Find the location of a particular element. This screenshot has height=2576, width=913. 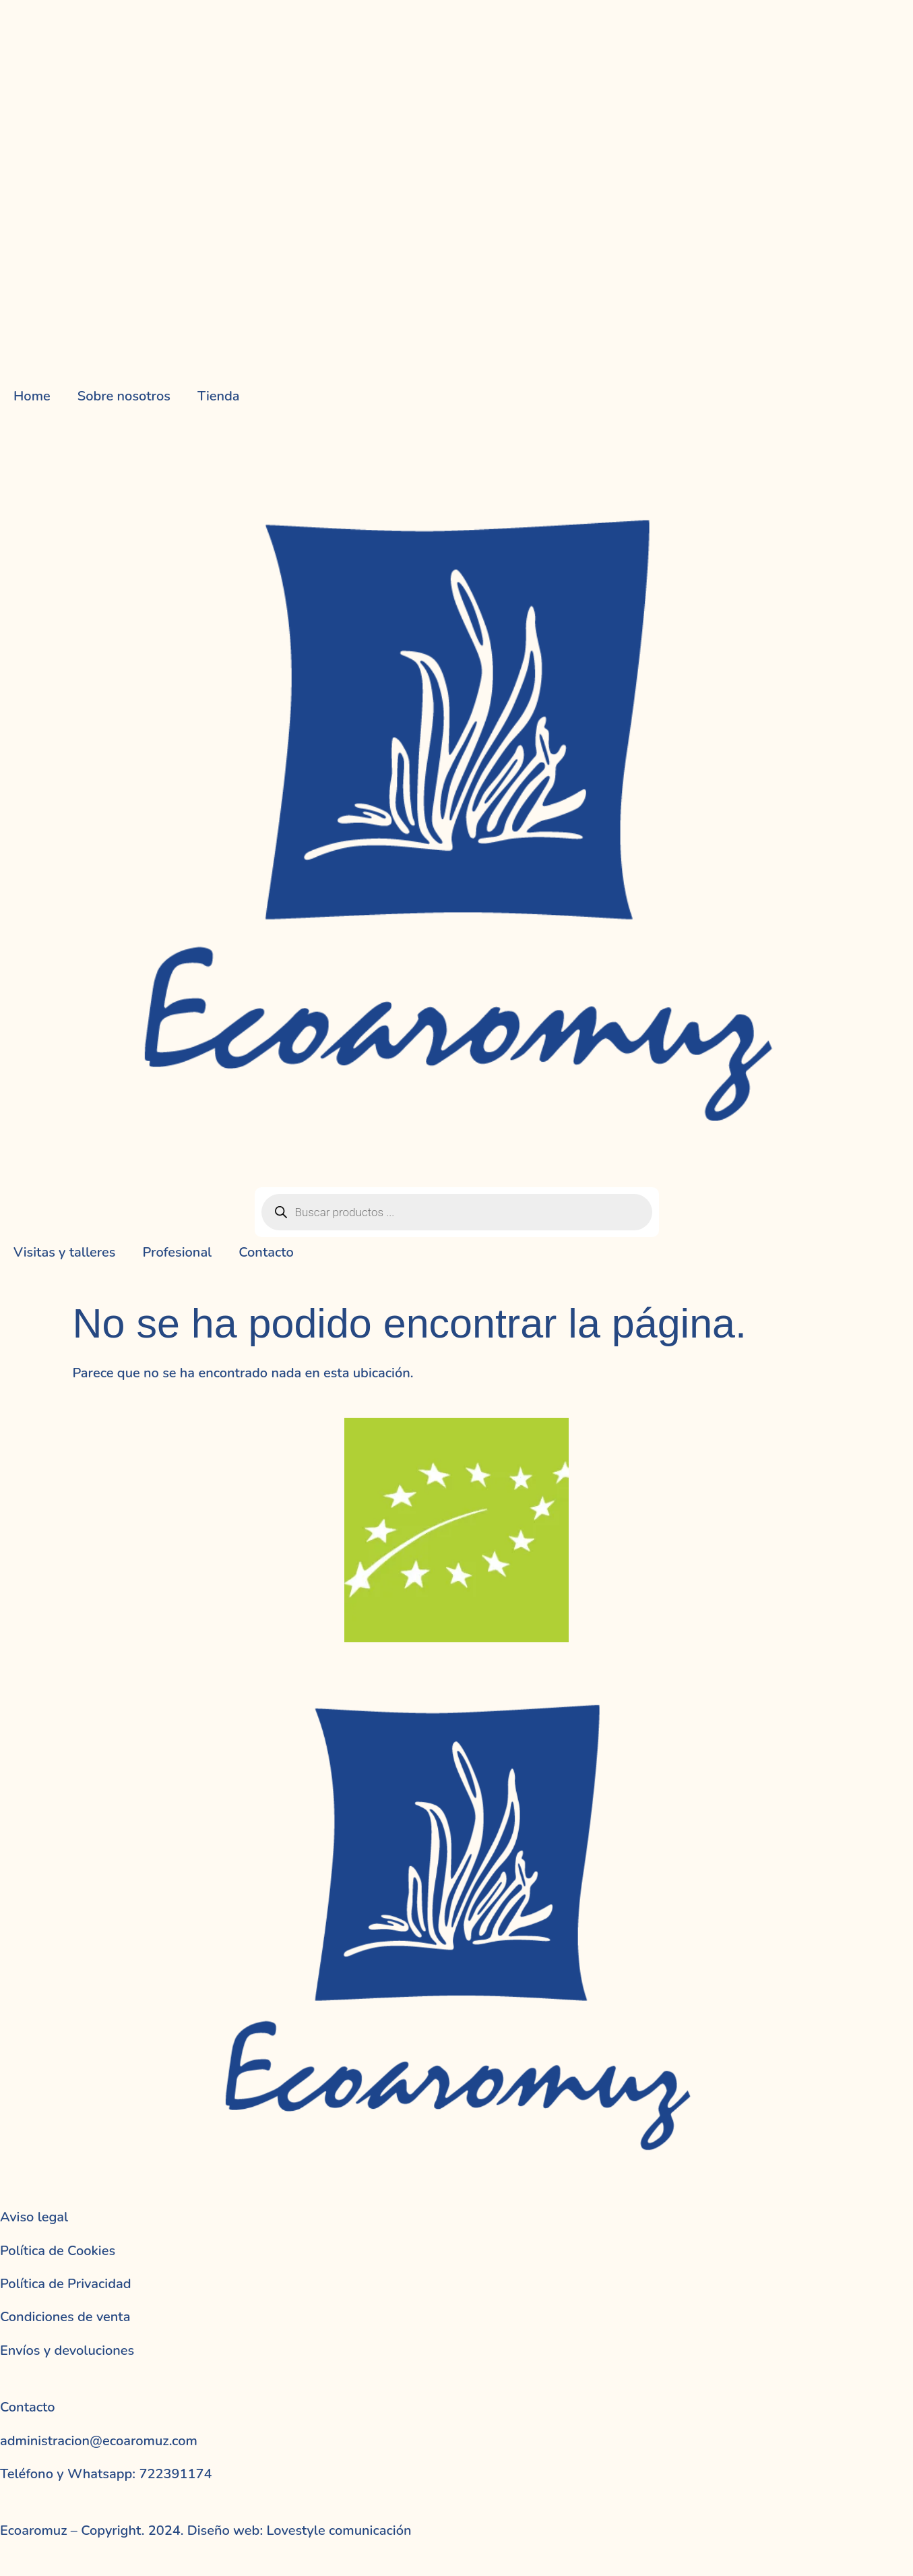

Política de Cookies is located at coordinates (57, 2251).